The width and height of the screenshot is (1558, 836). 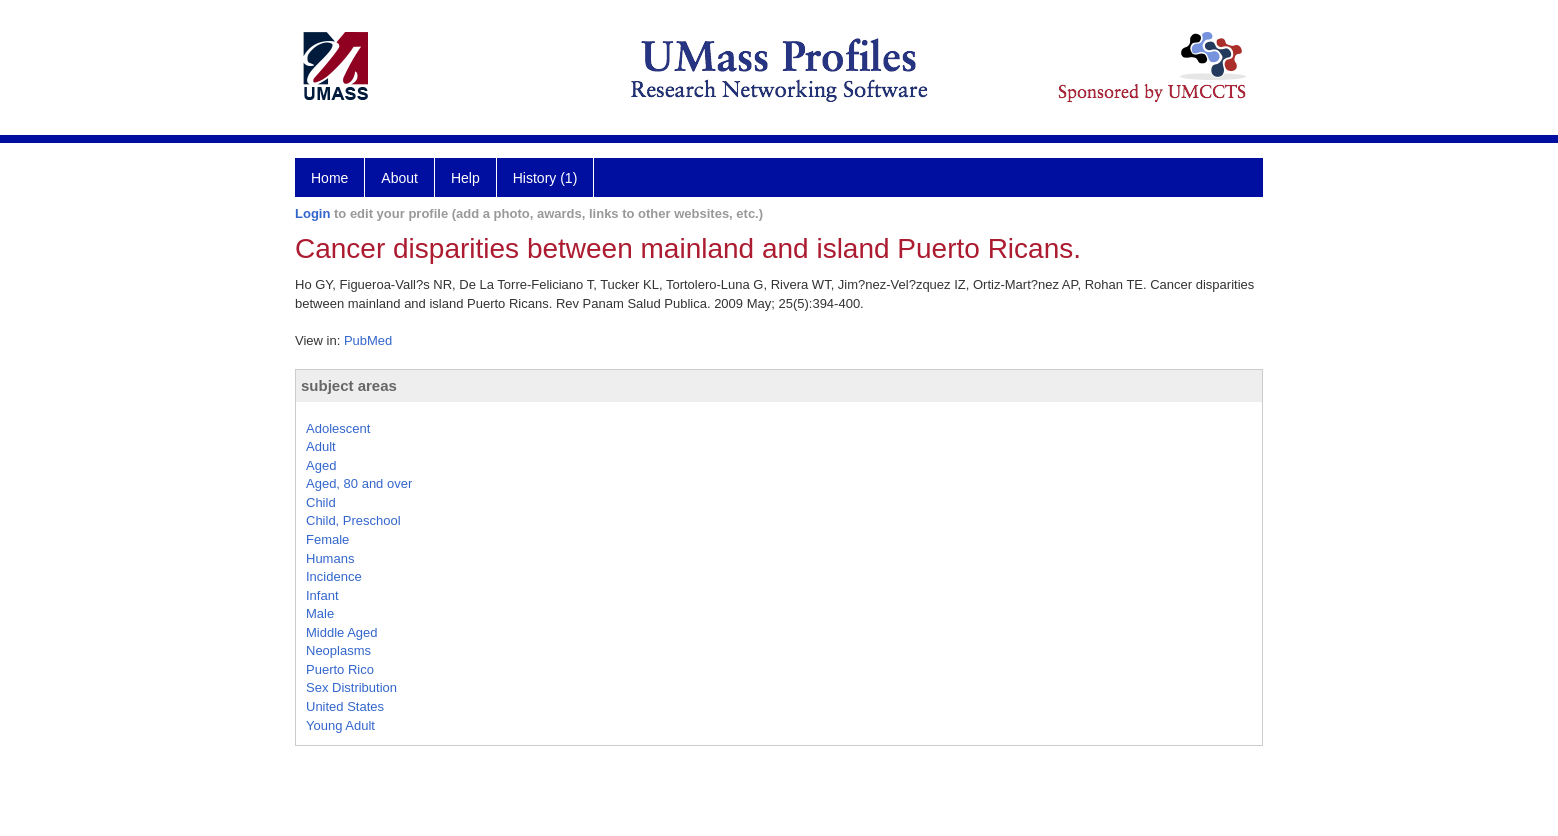 What do you see at coordinates (351, 687) in the screenshot?
I see `Sex Distribution` at bounding box center [351, 687].